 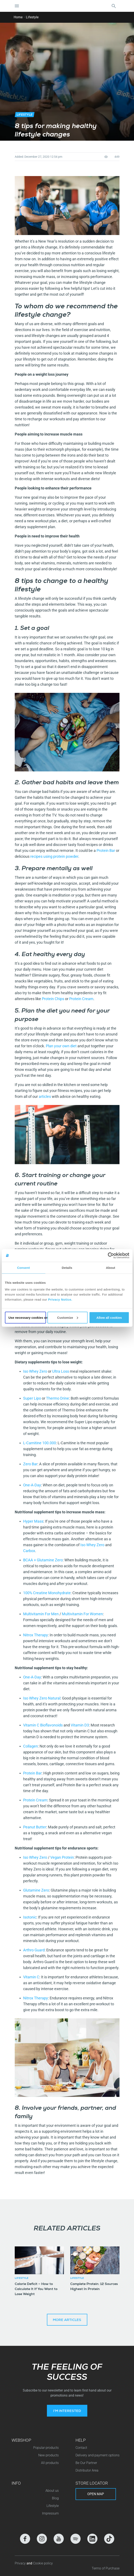 What do you see at coordinates (62, 1857) in the screenshot?
I see `Vegan Protein` at bounding box center [62, 1857].